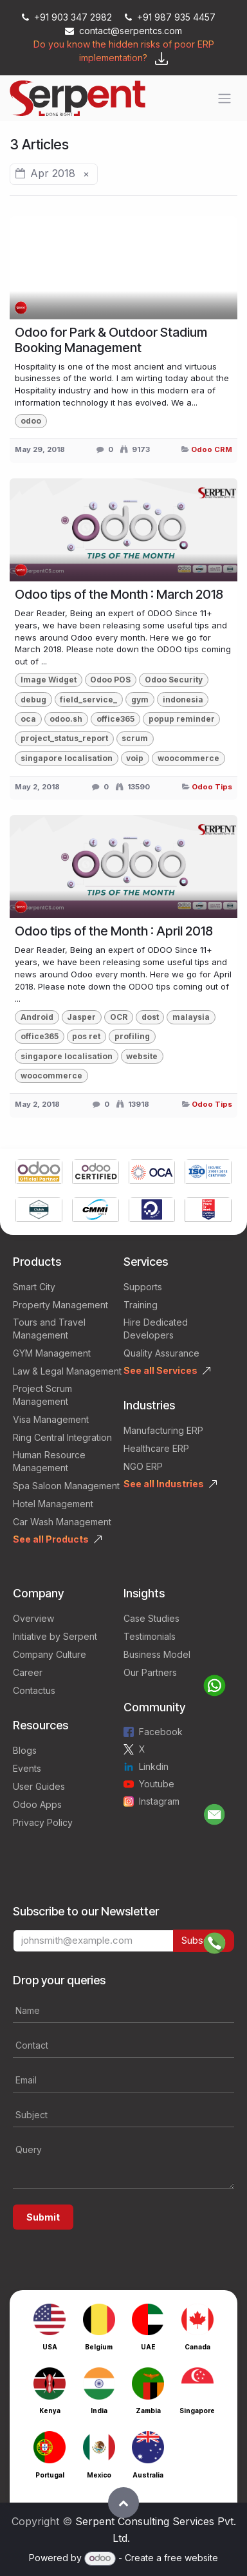 The width and height of the screenshot is (247, 2576). Describe the element at coordinates (191, 2557) in the screenshot. I see `free website` at that location.